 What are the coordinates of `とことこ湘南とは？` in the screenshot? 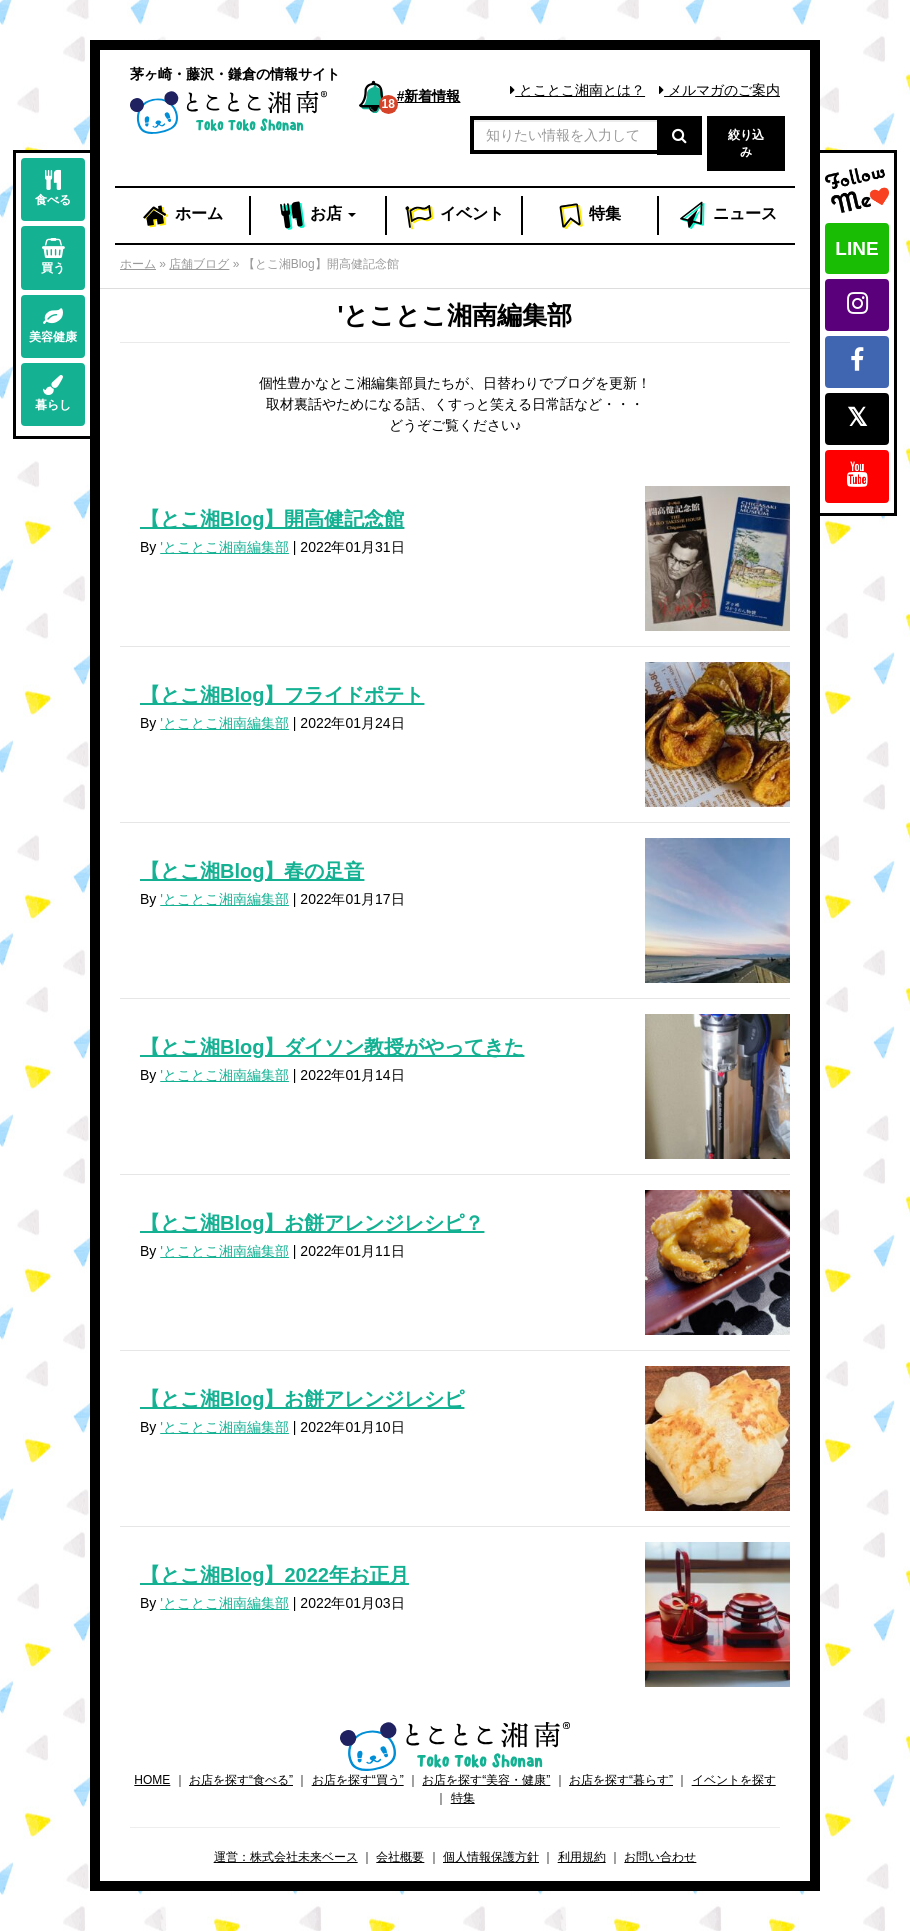 It's located at (577, 90).